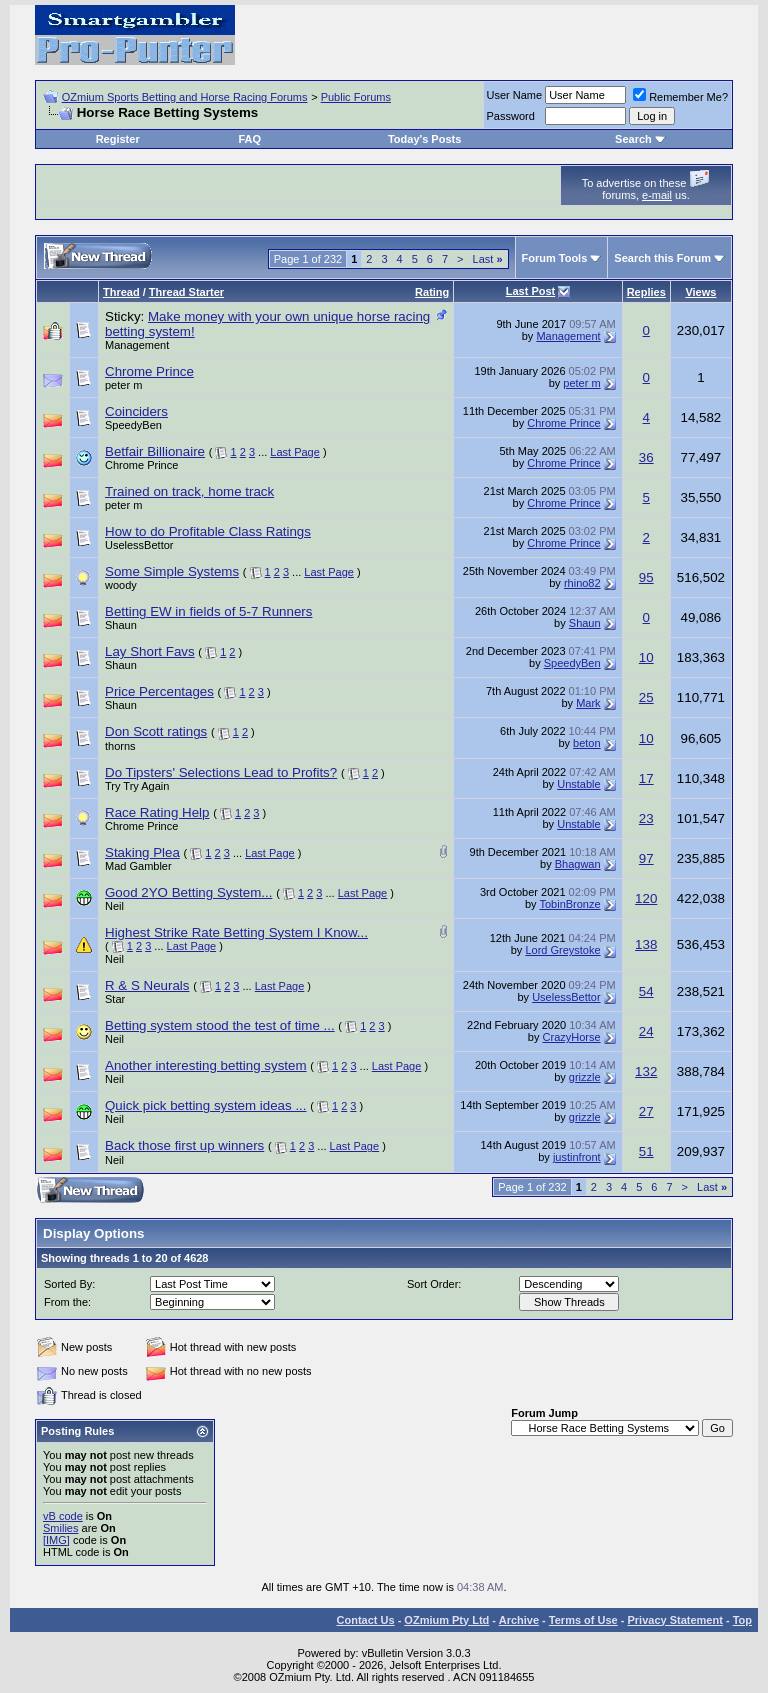 The height and width of the screenshot is (1693, 768). What do you see at coordinates (569, 904) in the screenshot?
I see `TobinBronze` at bounding box center [569, 904].